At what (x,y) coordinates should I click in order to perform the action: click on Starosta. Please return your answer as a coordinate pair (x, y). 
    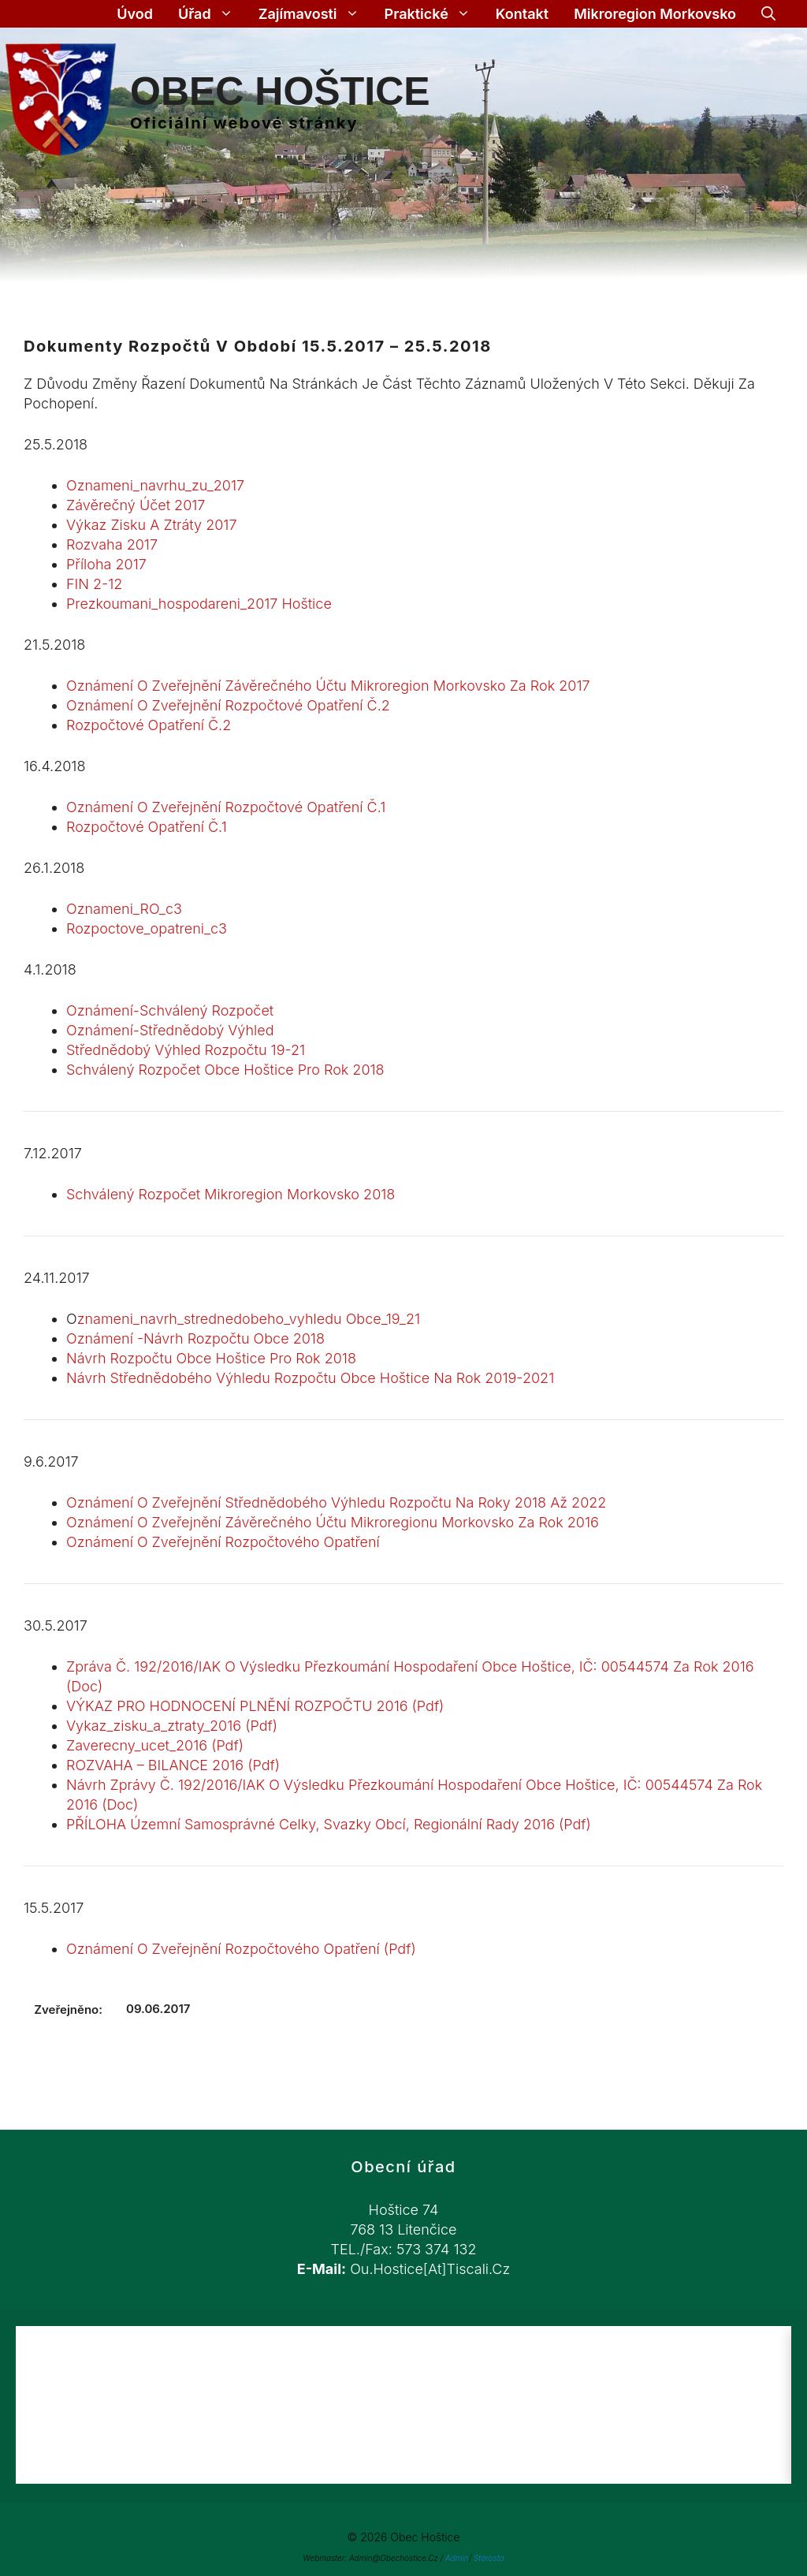
    Looking at the image, I should click on (489, 2558).